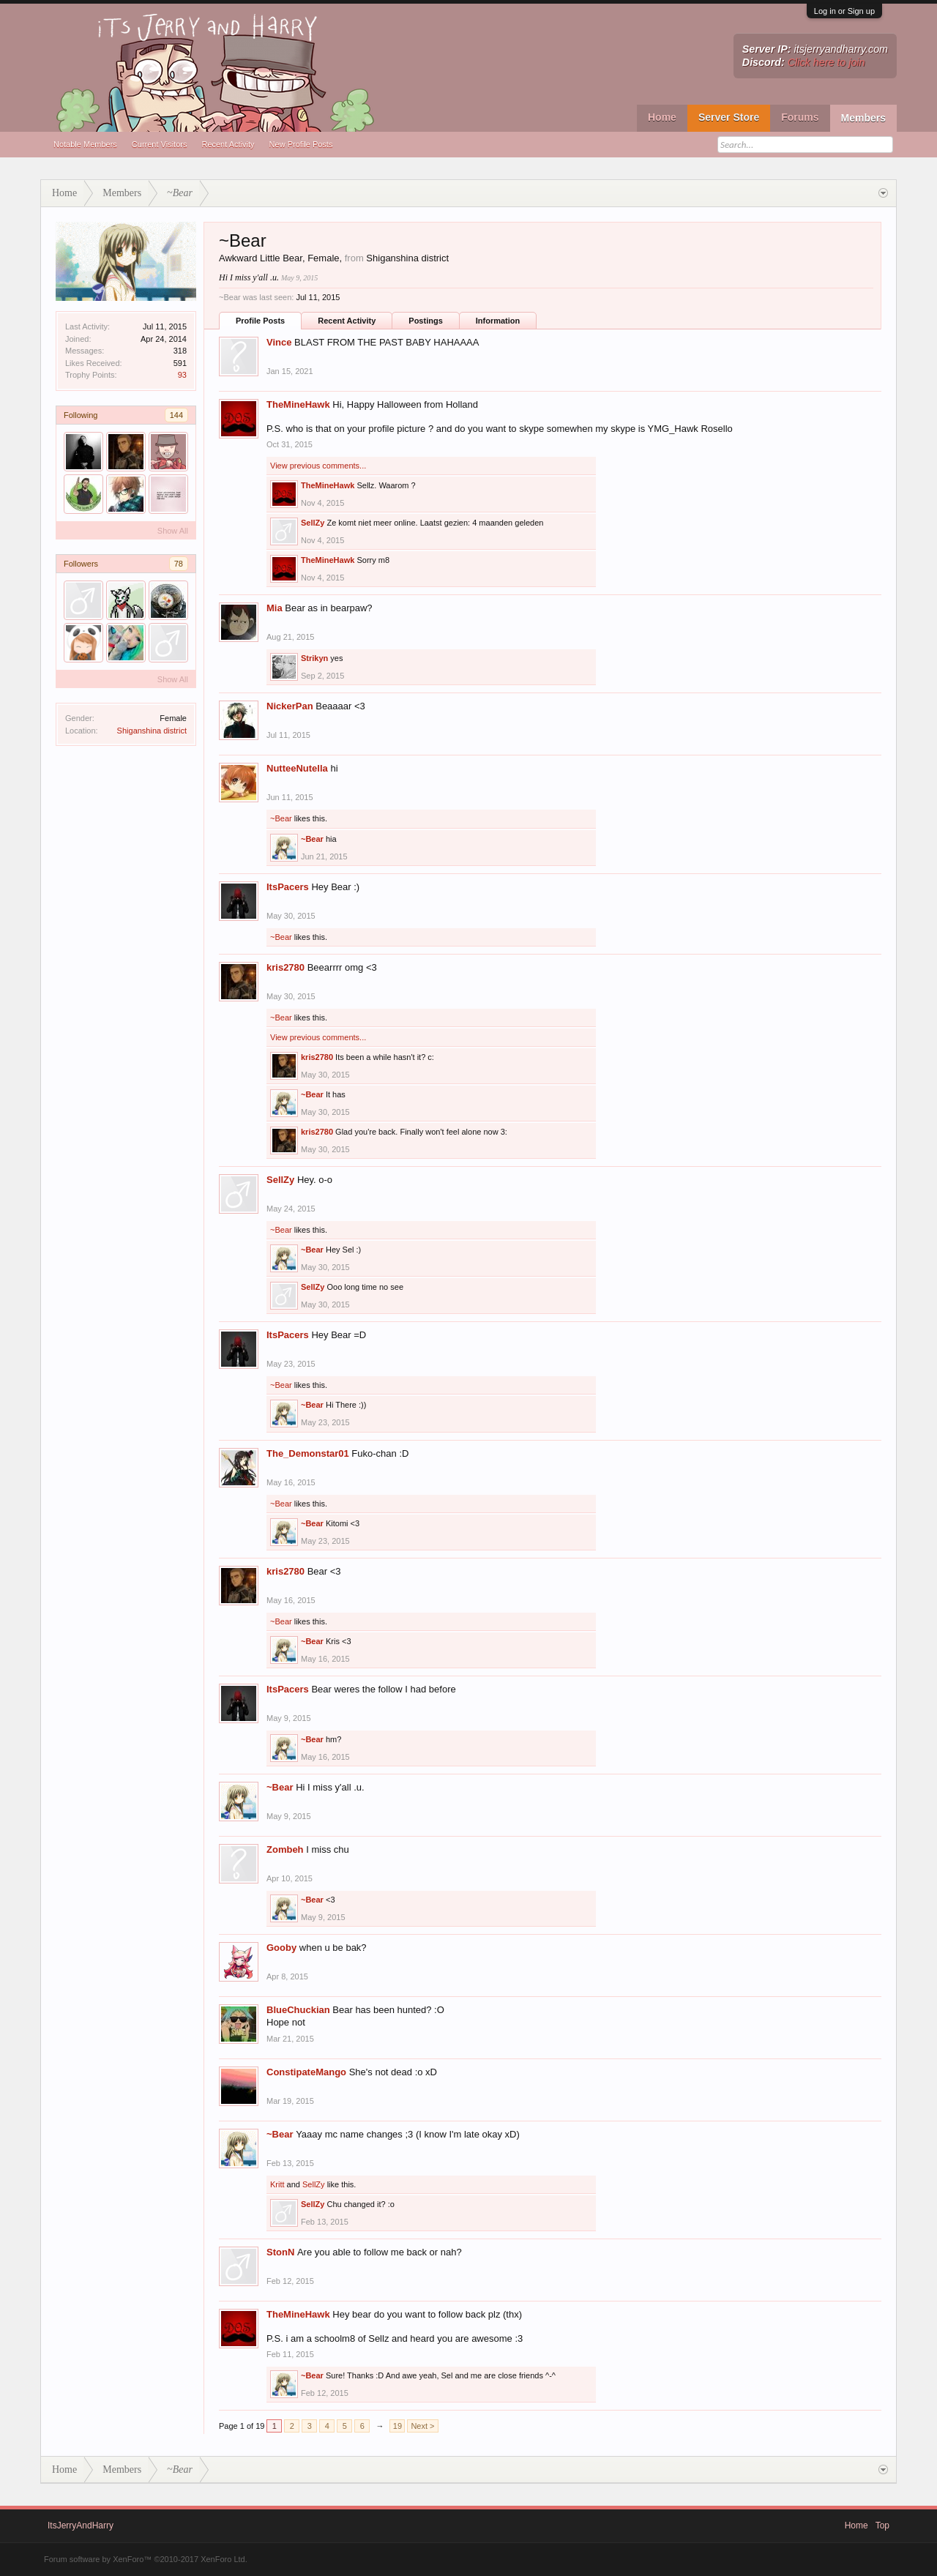  Describe the element at coordinates (281, 1947) in the screenshot. I see `Gooby` at that location.